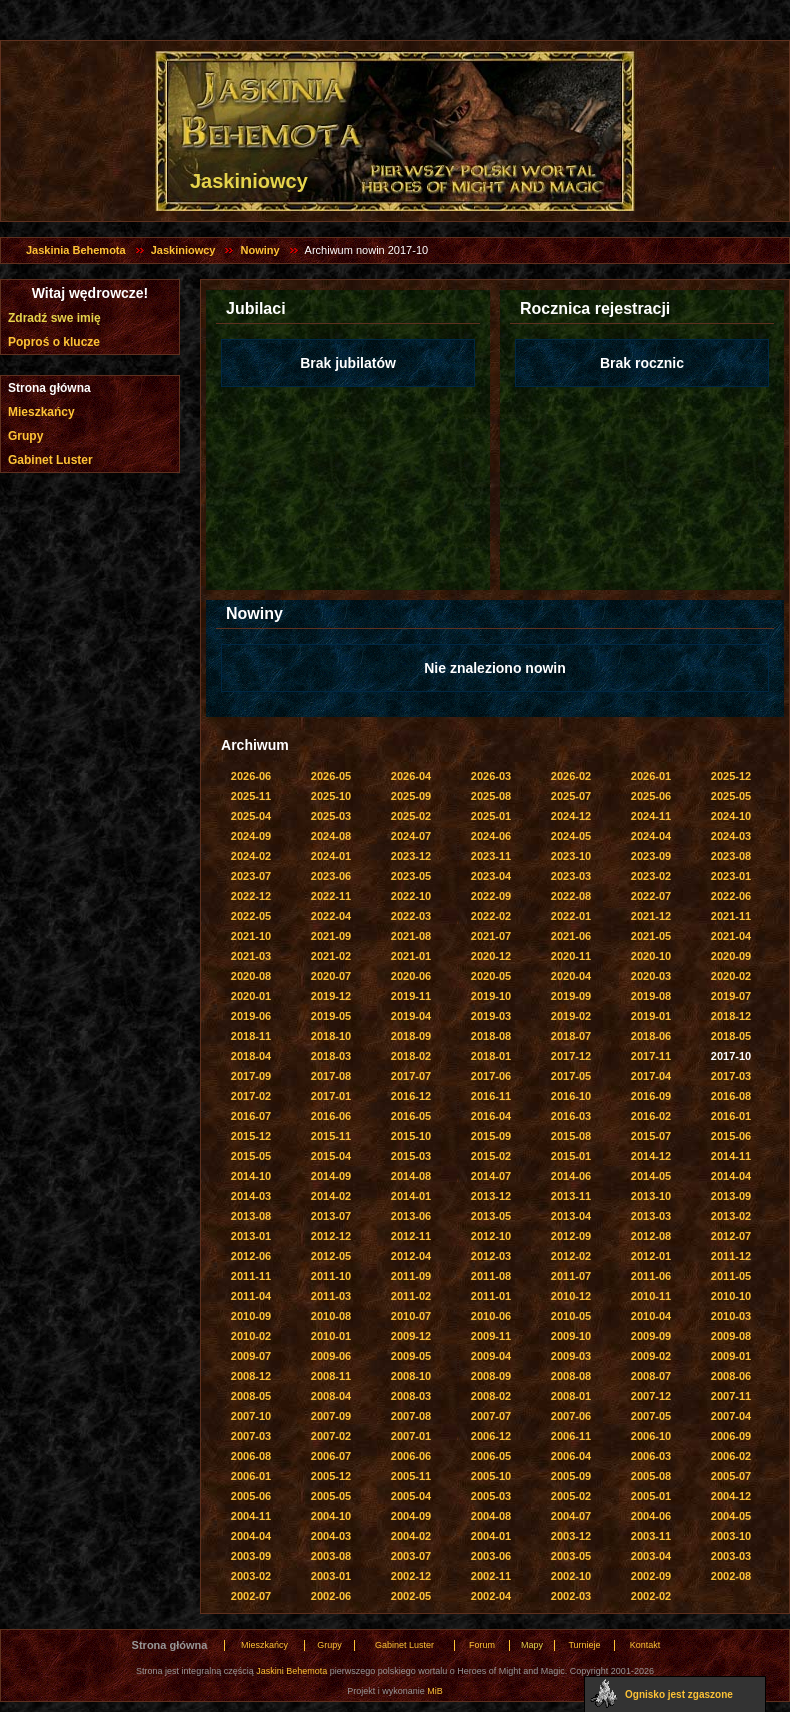 This screenshot has width=790, height=1712. Describe the element at coordinates (571, 1556) in the screenshot. I see `2003-05` at that location.